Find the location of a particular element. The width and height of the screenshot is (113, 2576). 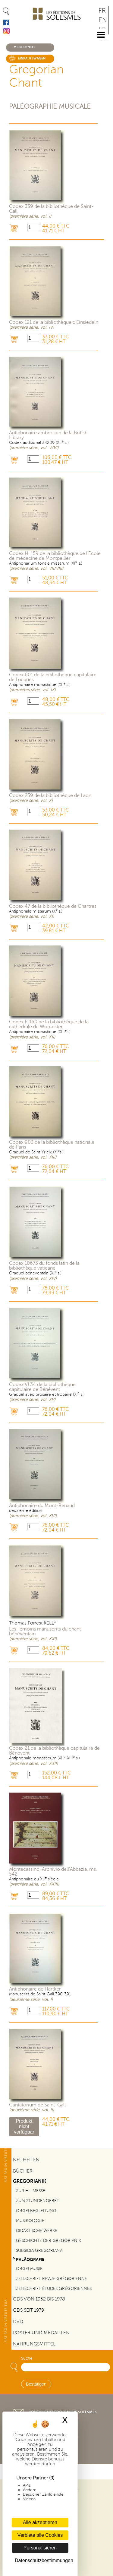

FR is located at coordinates (102, 10).